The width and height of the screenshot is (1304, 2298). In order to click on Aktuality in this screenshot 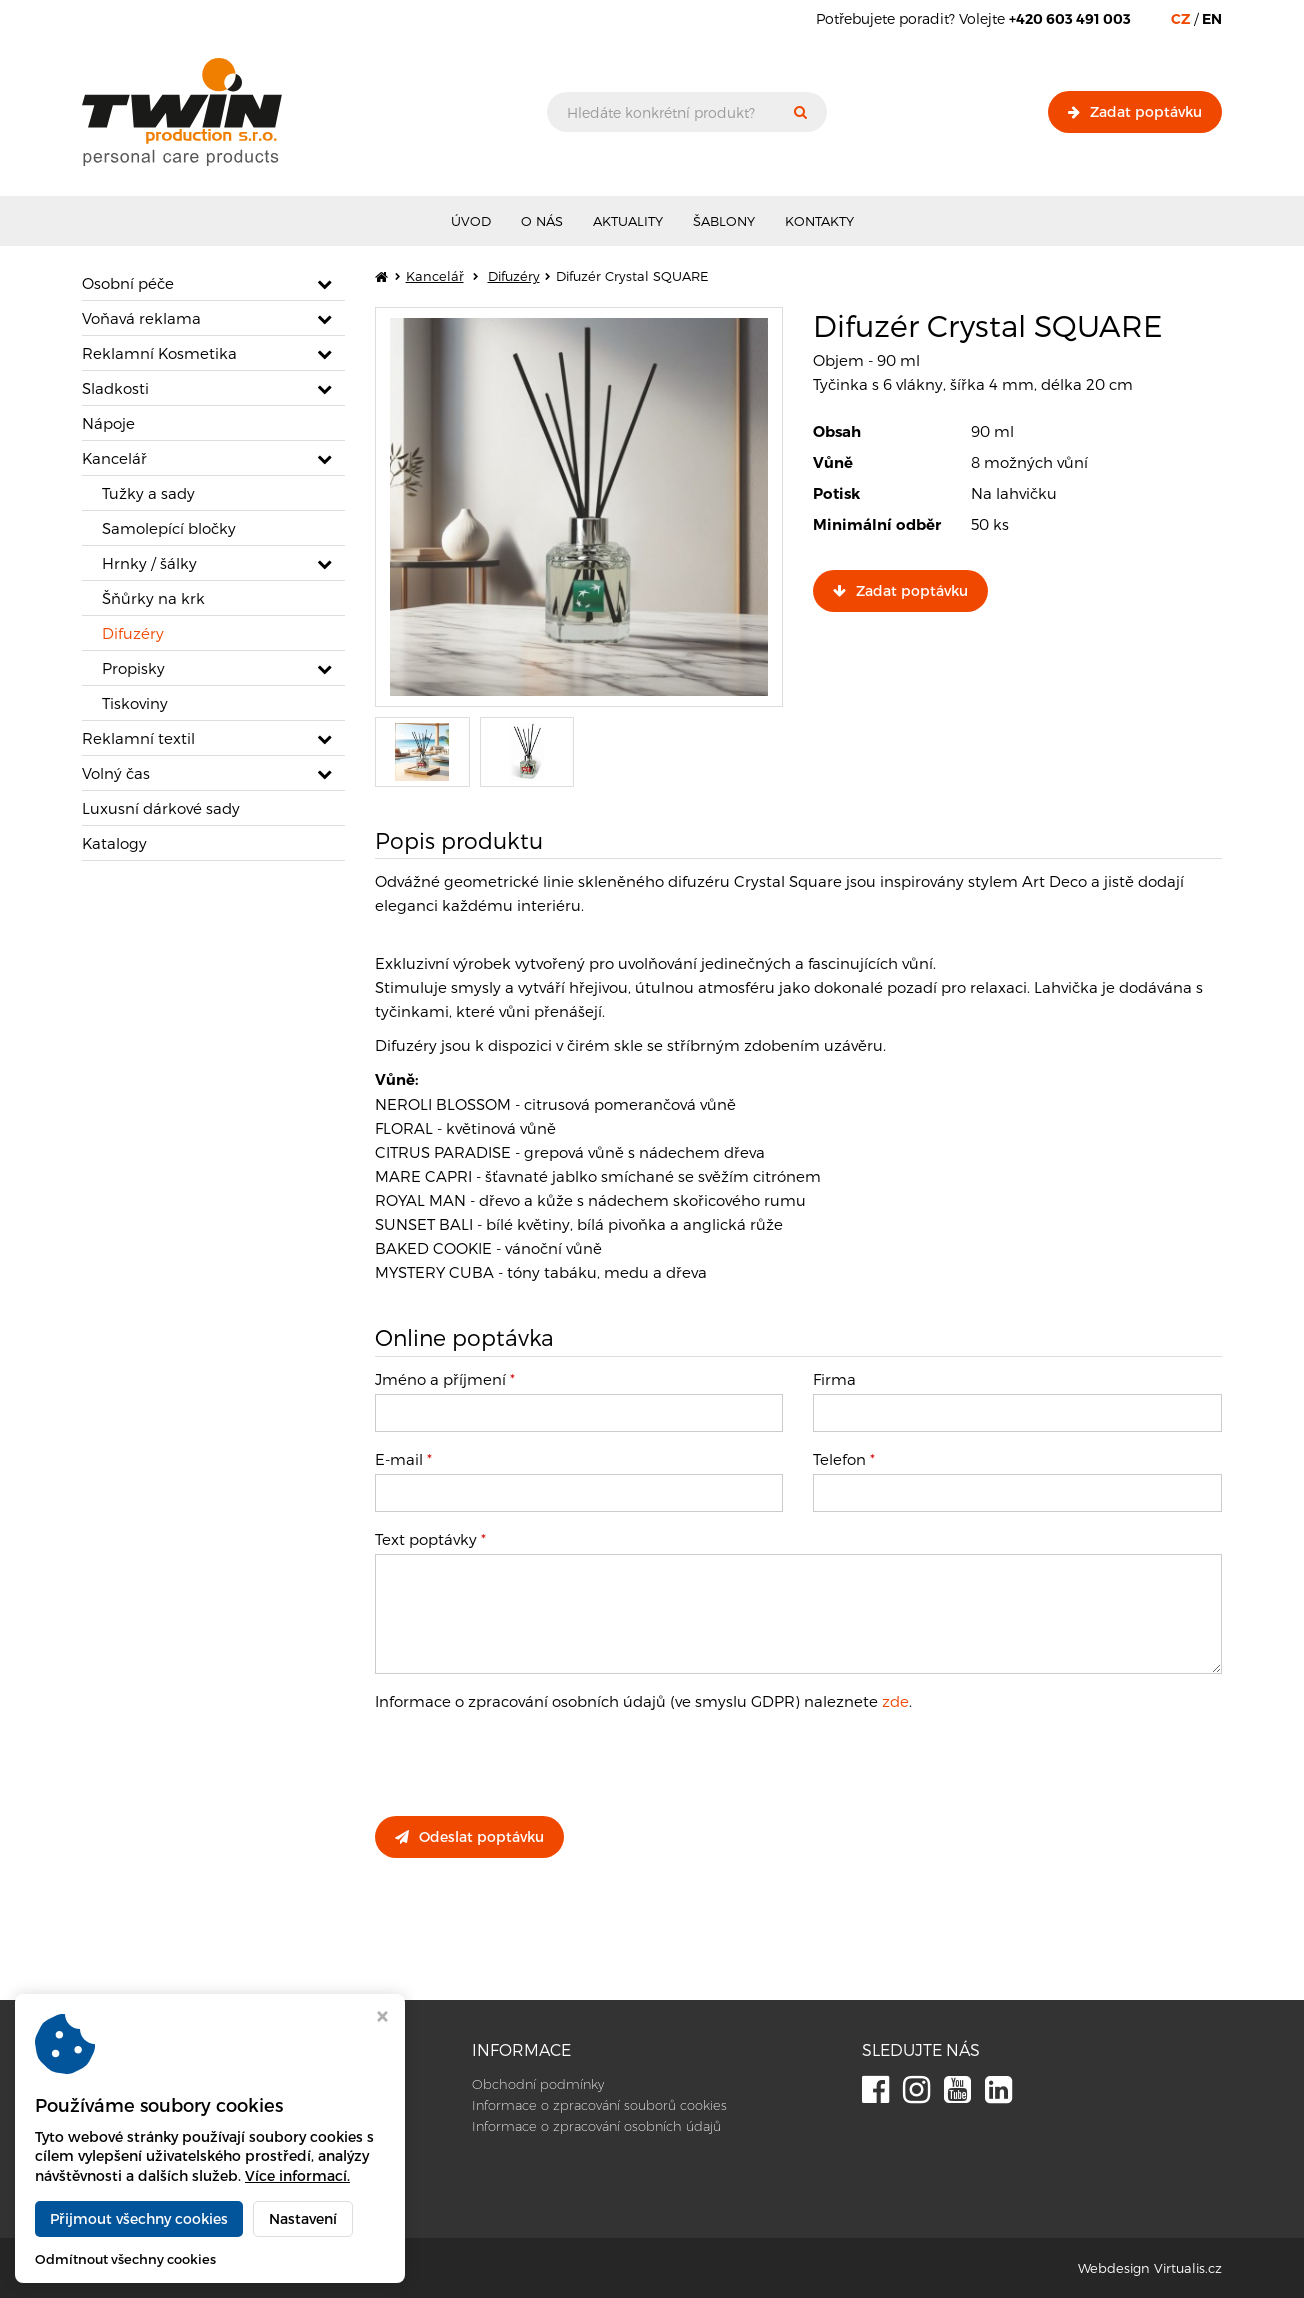, I will do `click(628, 221)`.